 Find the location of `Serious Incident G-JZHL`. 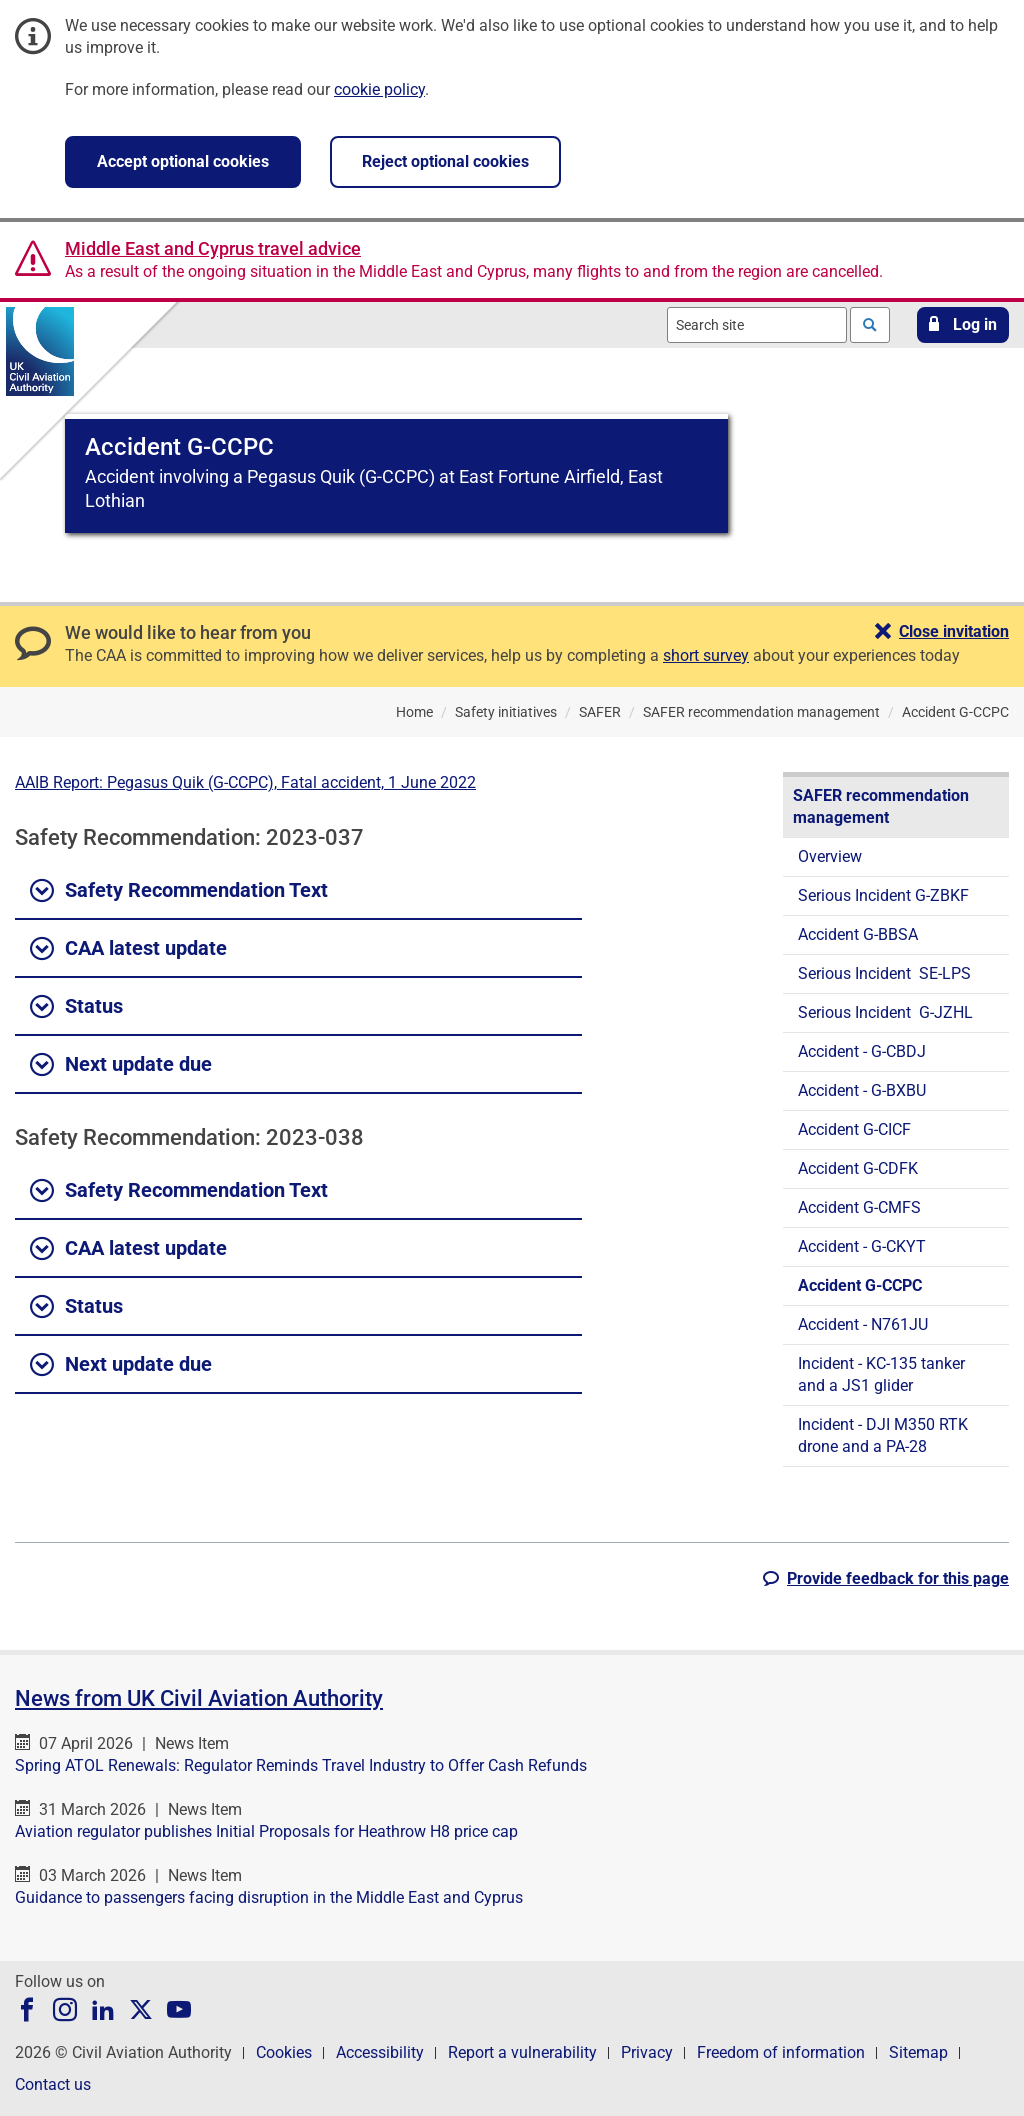

Serious Incident G-JZHL is located at coordinates (885, 1012).